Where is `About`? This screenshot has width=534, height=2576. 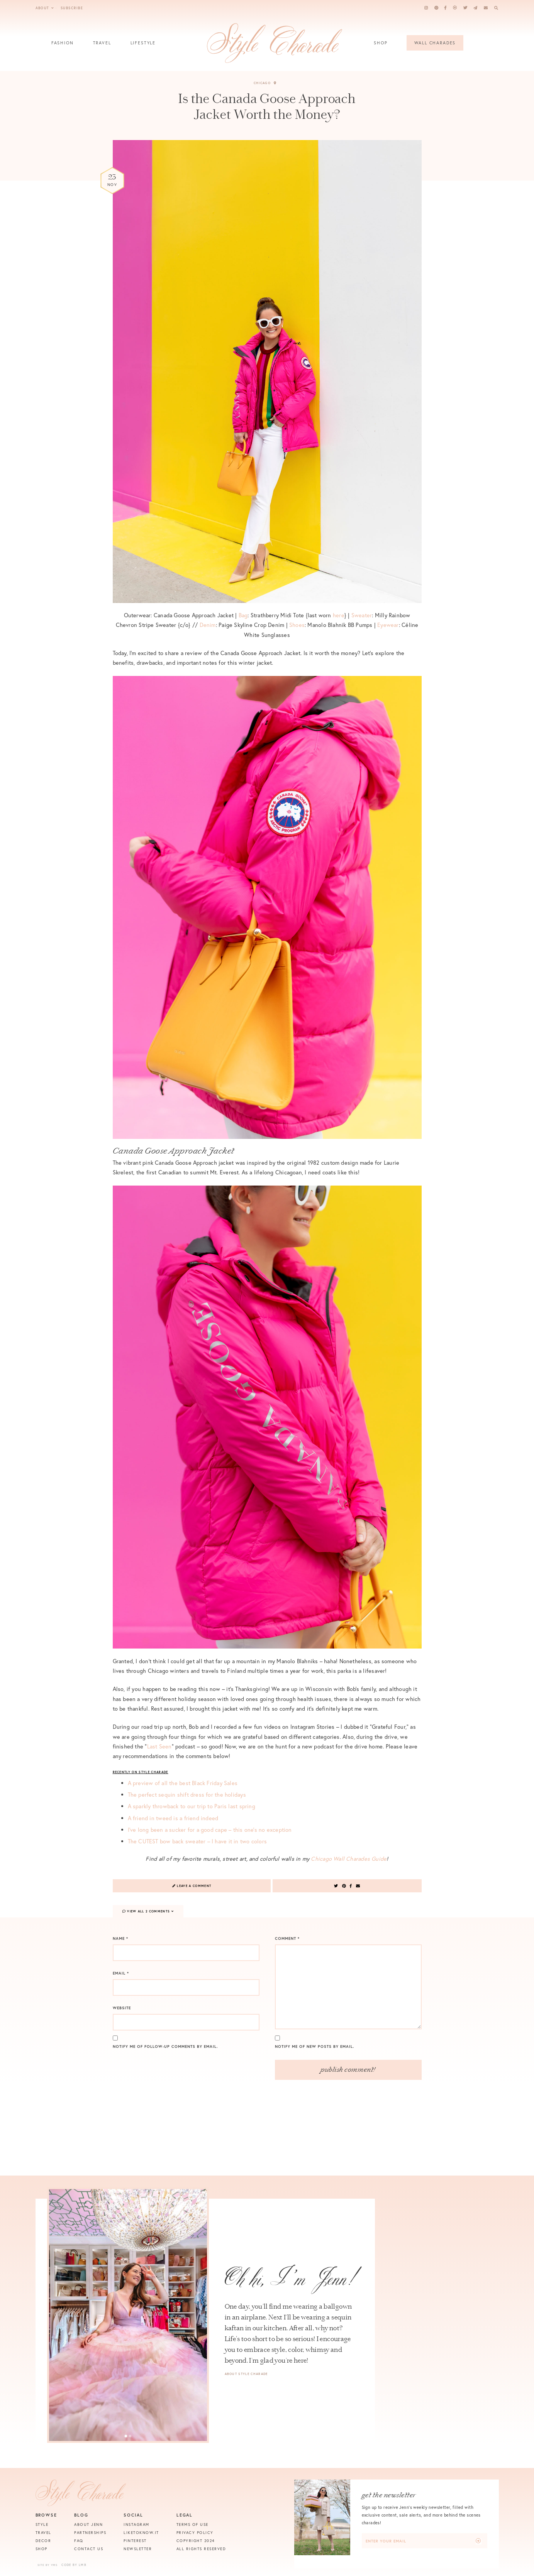 About is located at coordinates (45, 8).